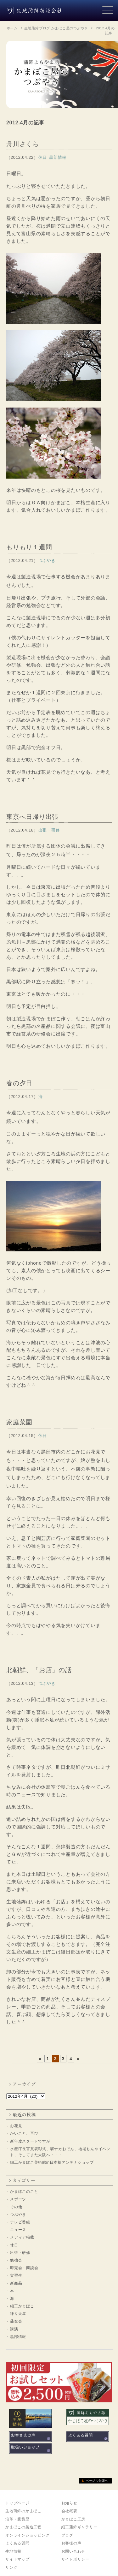  What do you see at coordinates (18, 2199) in the screenshot?
I see `スポーツ` at bounding box center [18, 2199].